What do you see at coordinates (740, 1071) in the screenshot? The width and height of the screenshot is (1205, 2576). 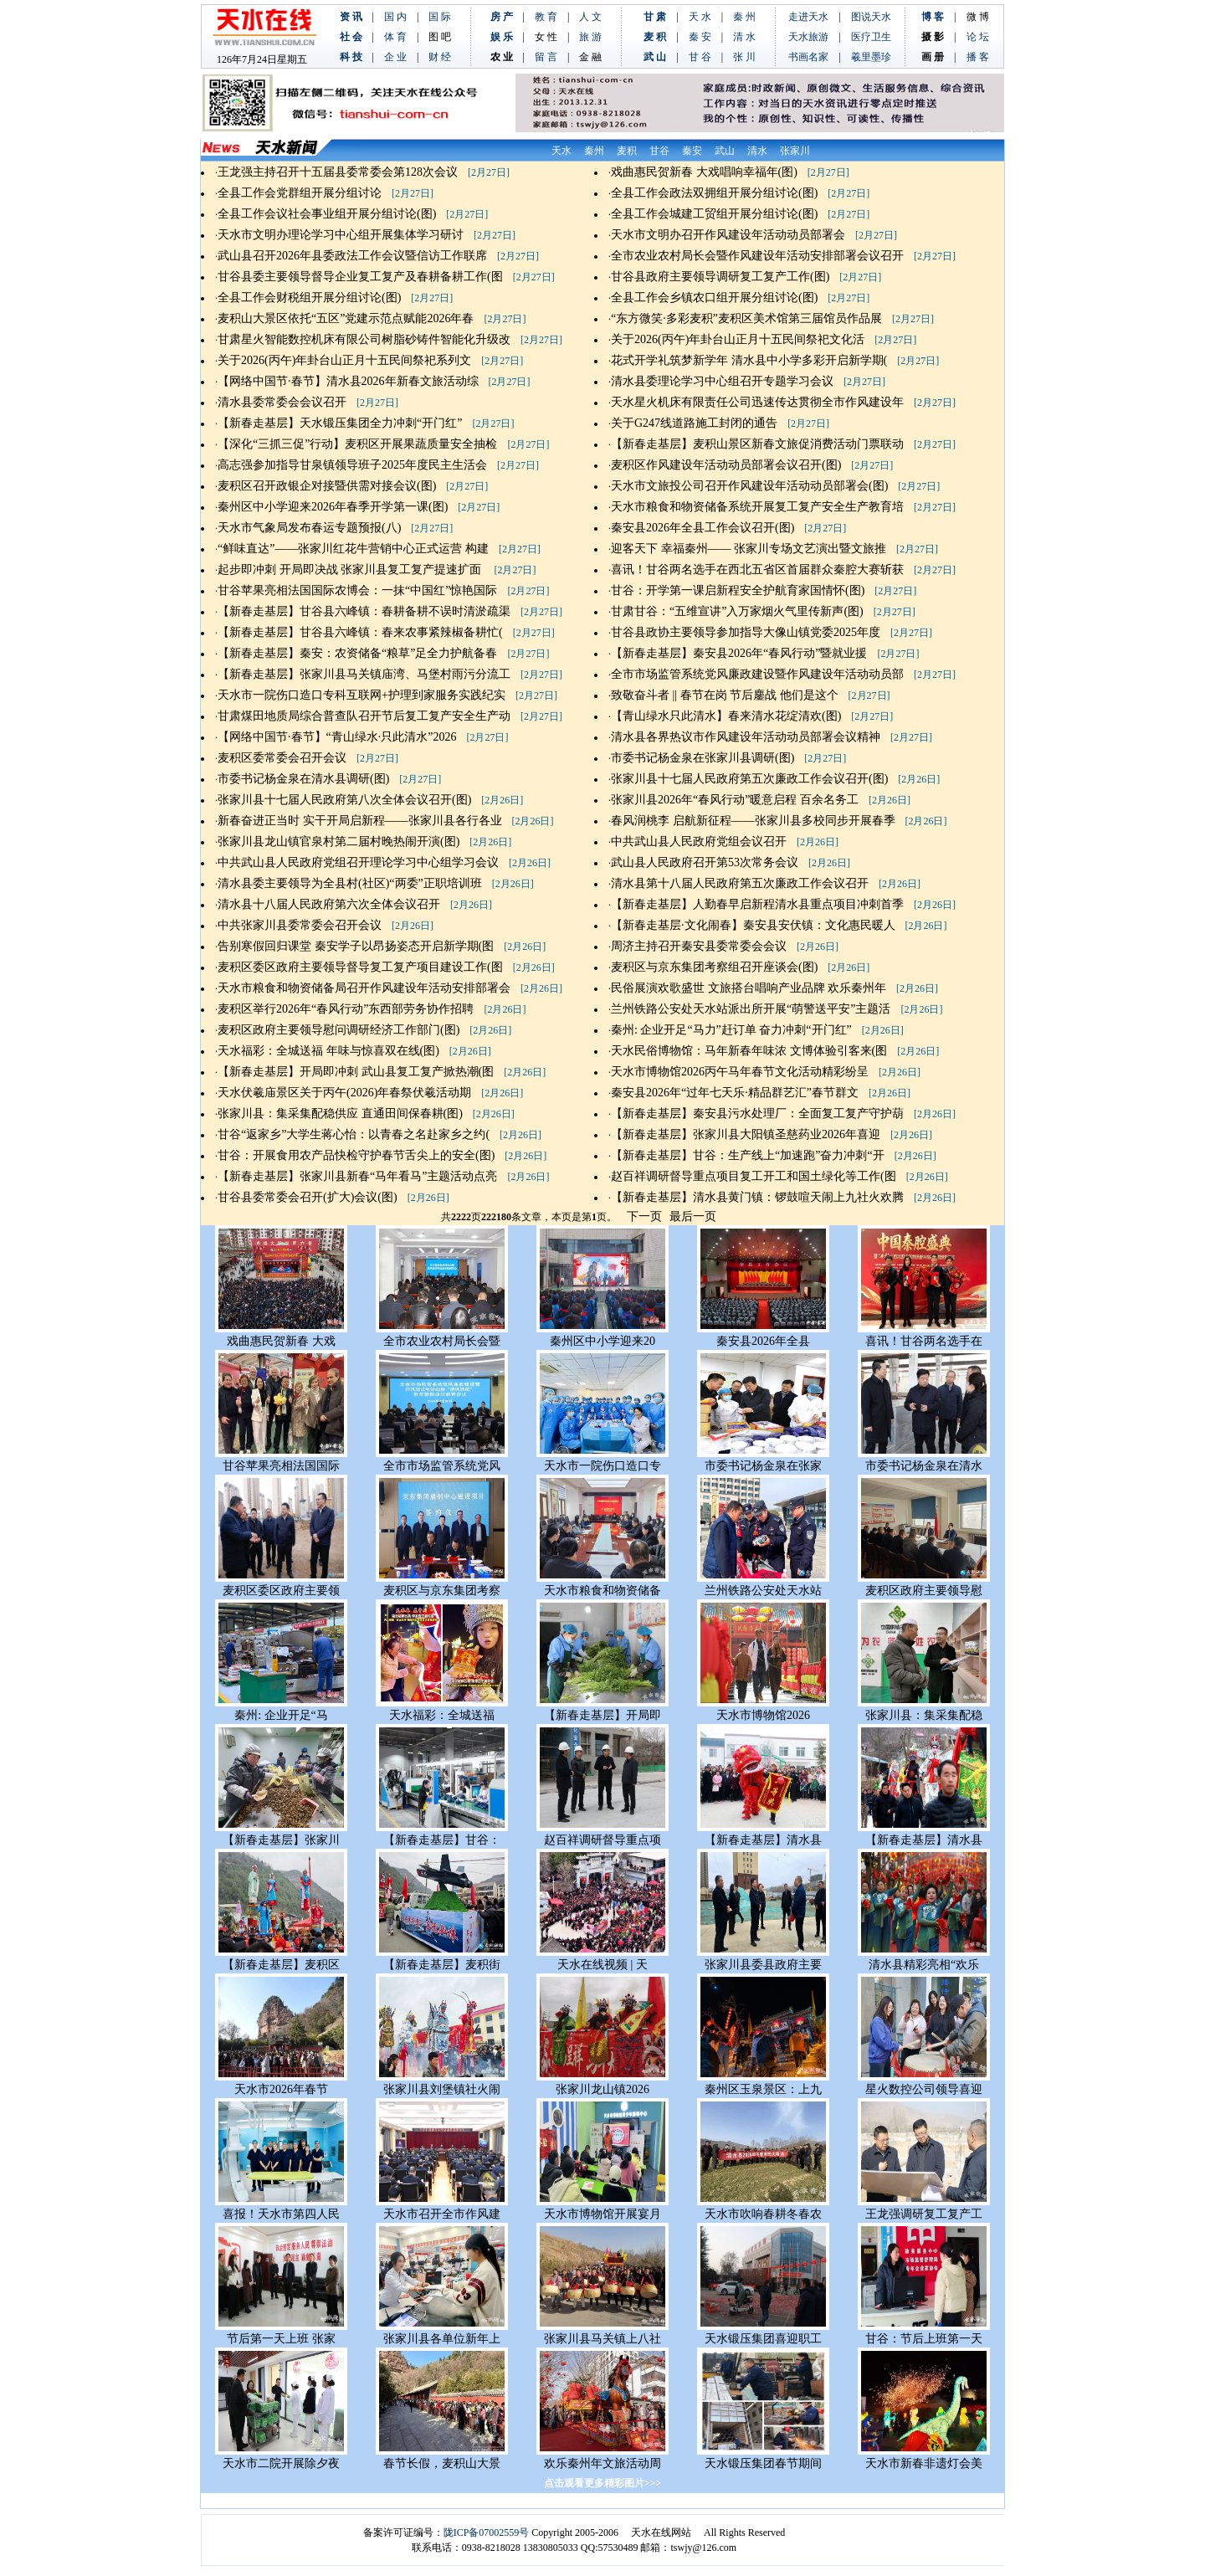 I see `天水市博物馆2026丙午马年春节文化活动精彩纷呈` at bounding box center [740, 1071].